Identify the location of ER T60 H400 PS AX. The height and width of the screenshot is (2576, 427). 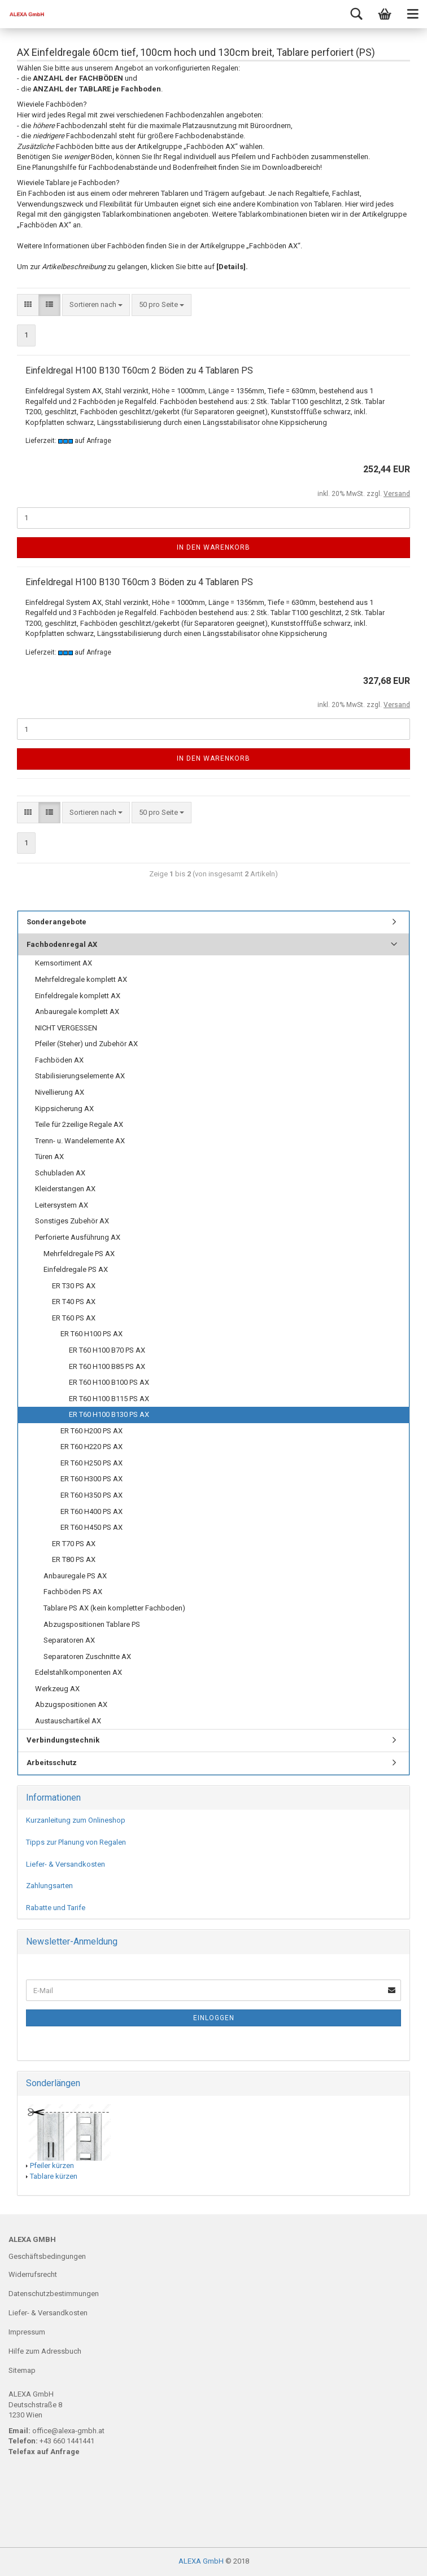
(91, 1511).